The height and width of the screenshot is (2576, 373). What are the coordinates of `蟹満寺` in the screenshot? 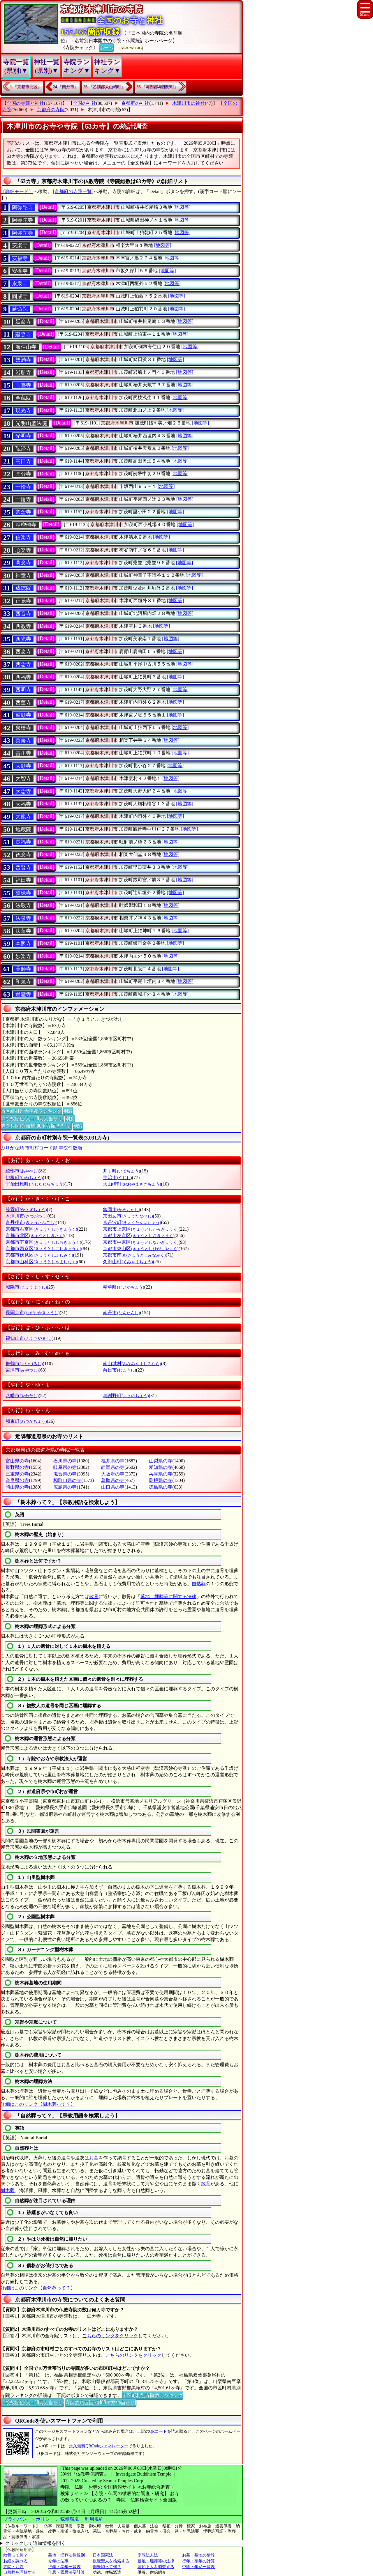 It's located at (23, 360).